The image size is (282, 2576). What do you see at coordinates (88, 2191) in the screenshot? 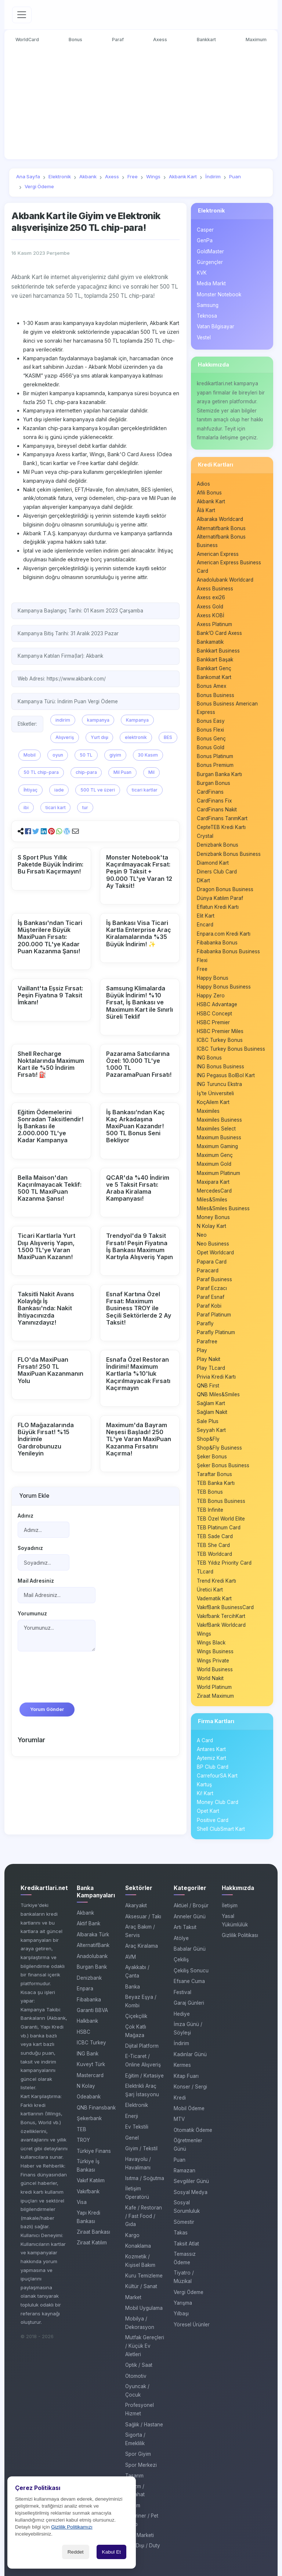
I see `Vakıfbank` at bounding box center [88, 2191].